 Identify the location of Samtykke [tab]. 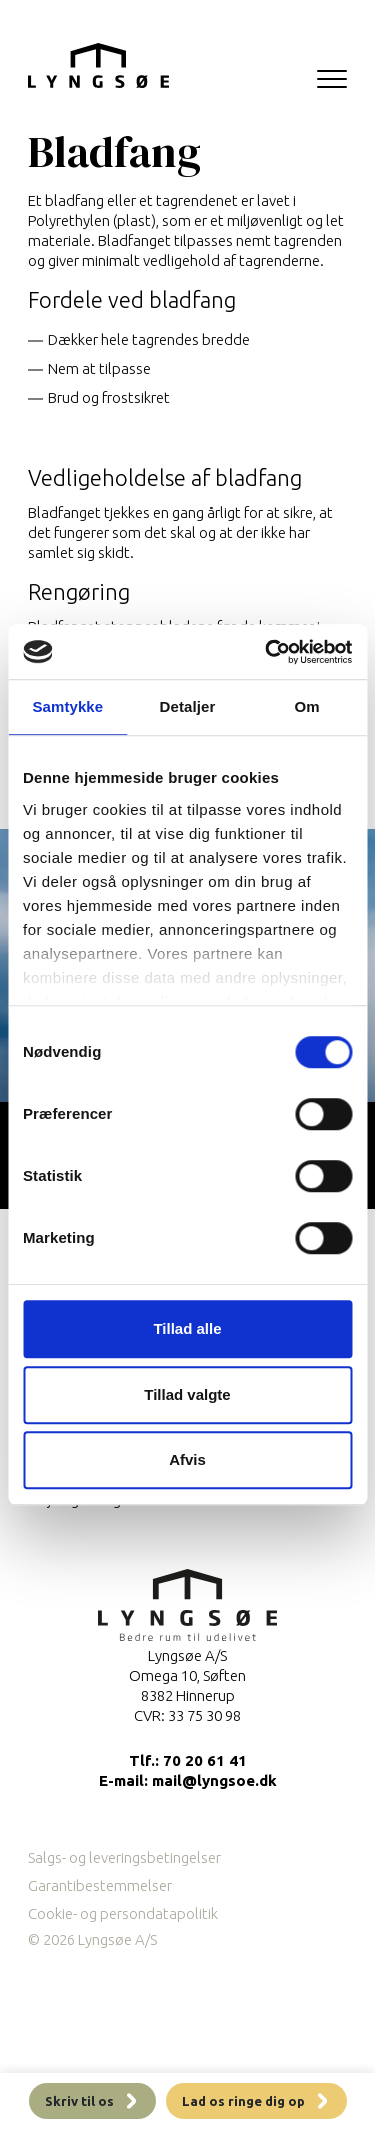
(67, 706).